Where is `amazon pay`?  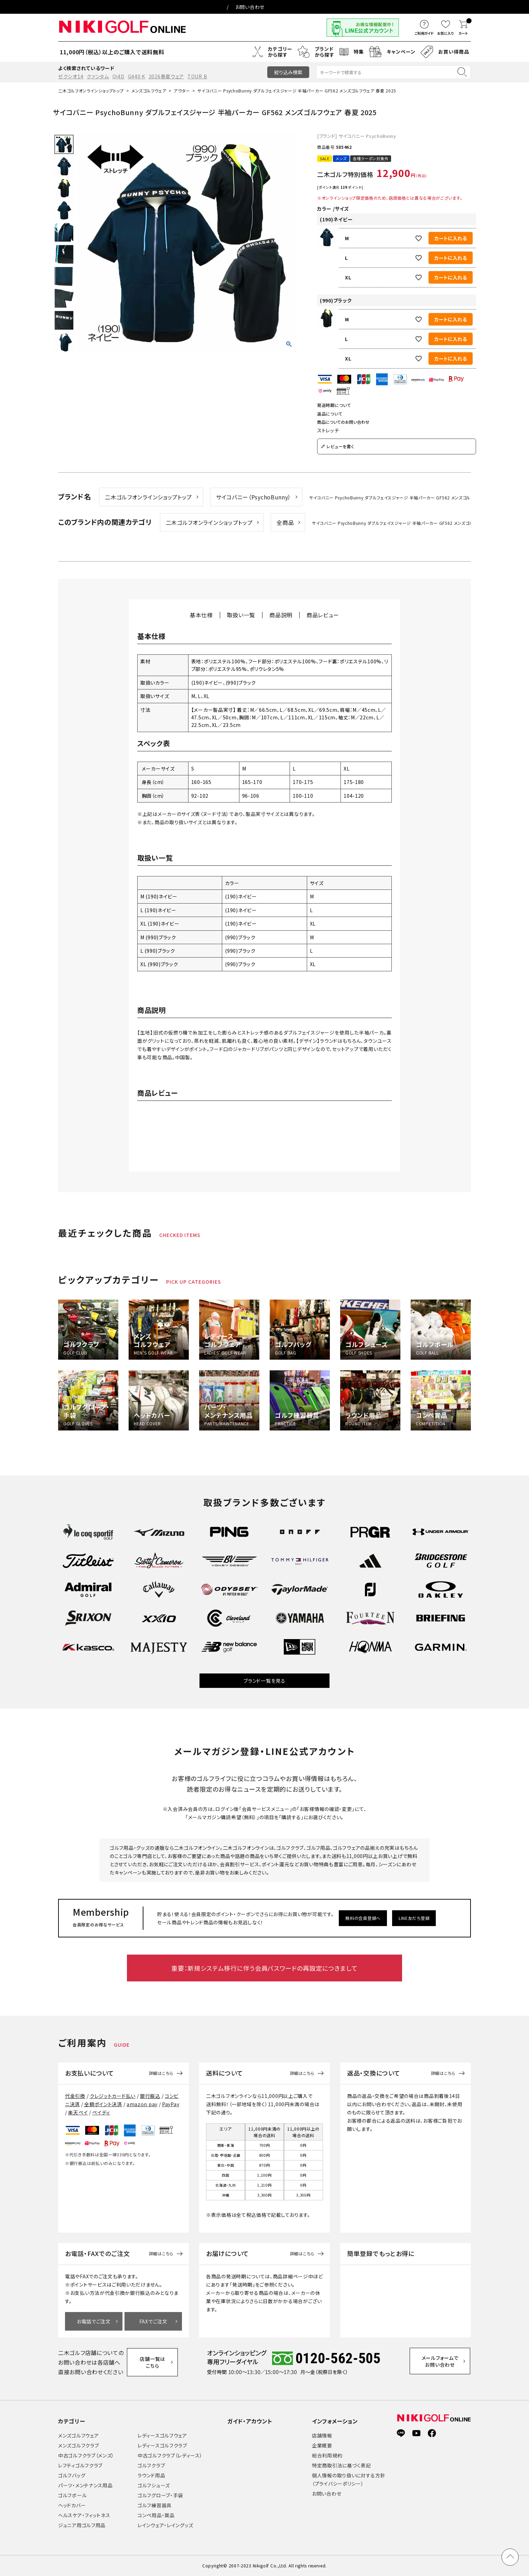
amazon pay is located at coordinates (142, 2104).